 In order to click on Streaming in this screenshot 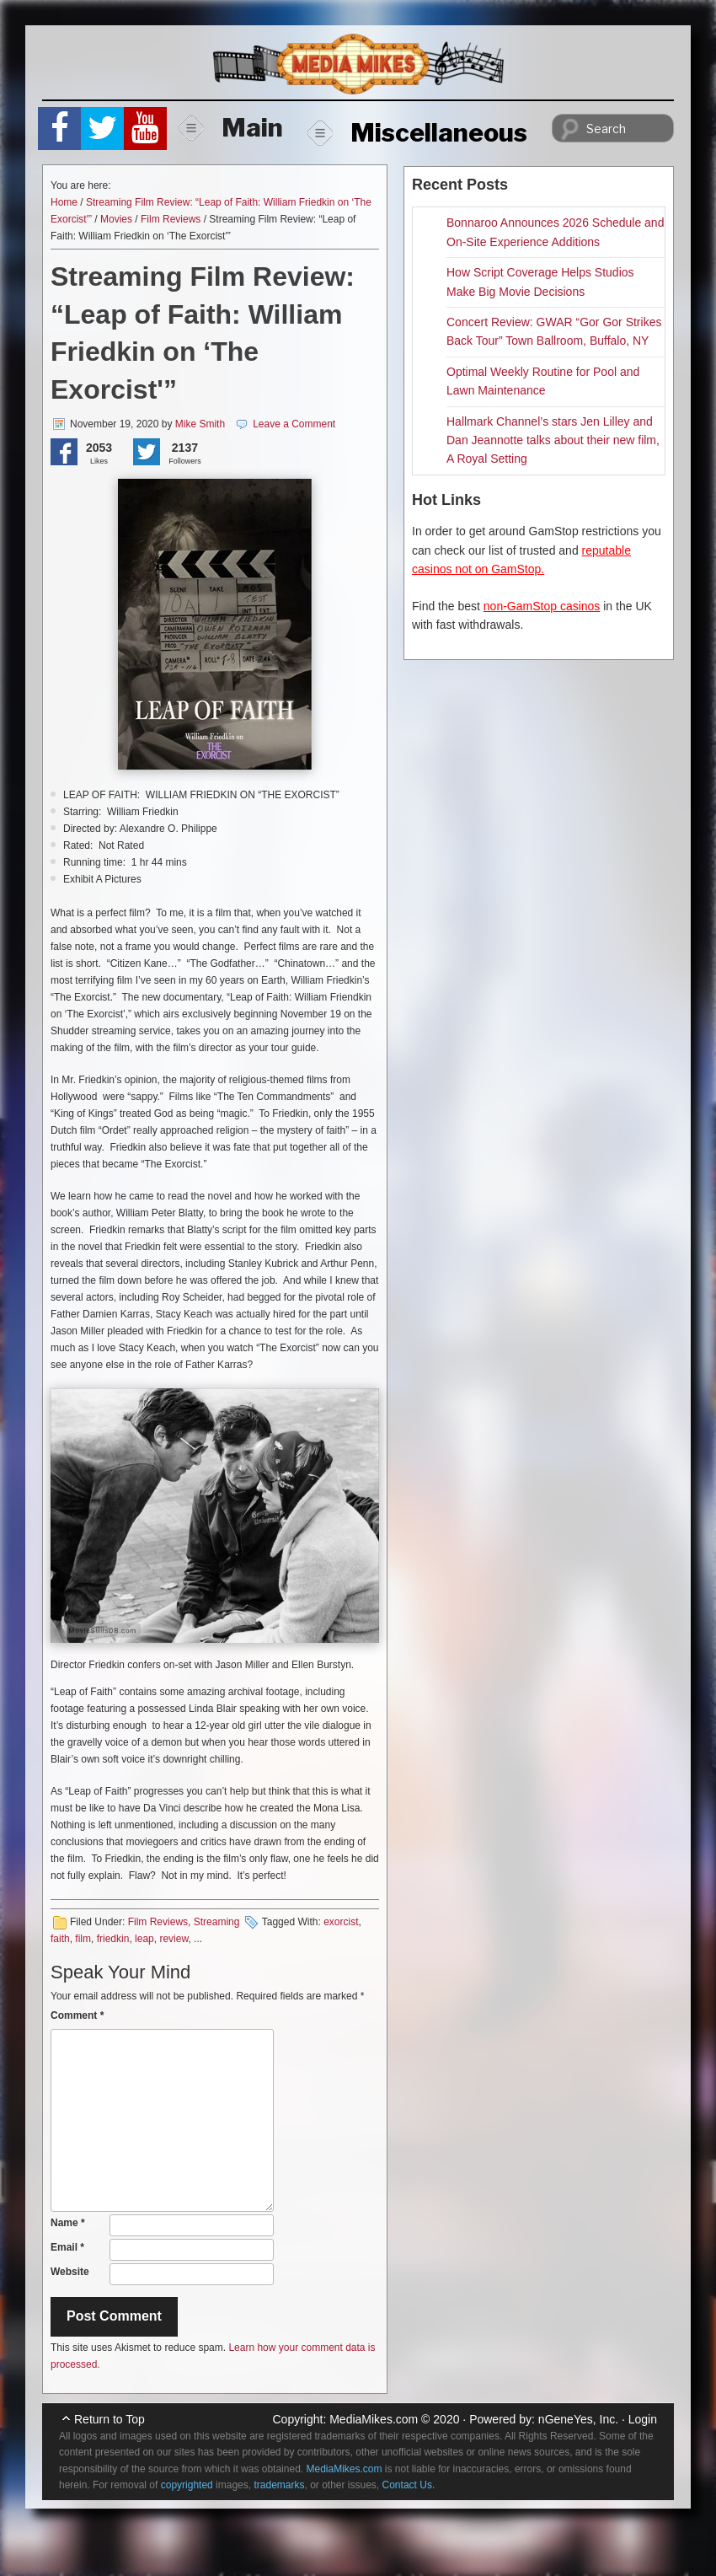, I will do `click(217, 1922)`.